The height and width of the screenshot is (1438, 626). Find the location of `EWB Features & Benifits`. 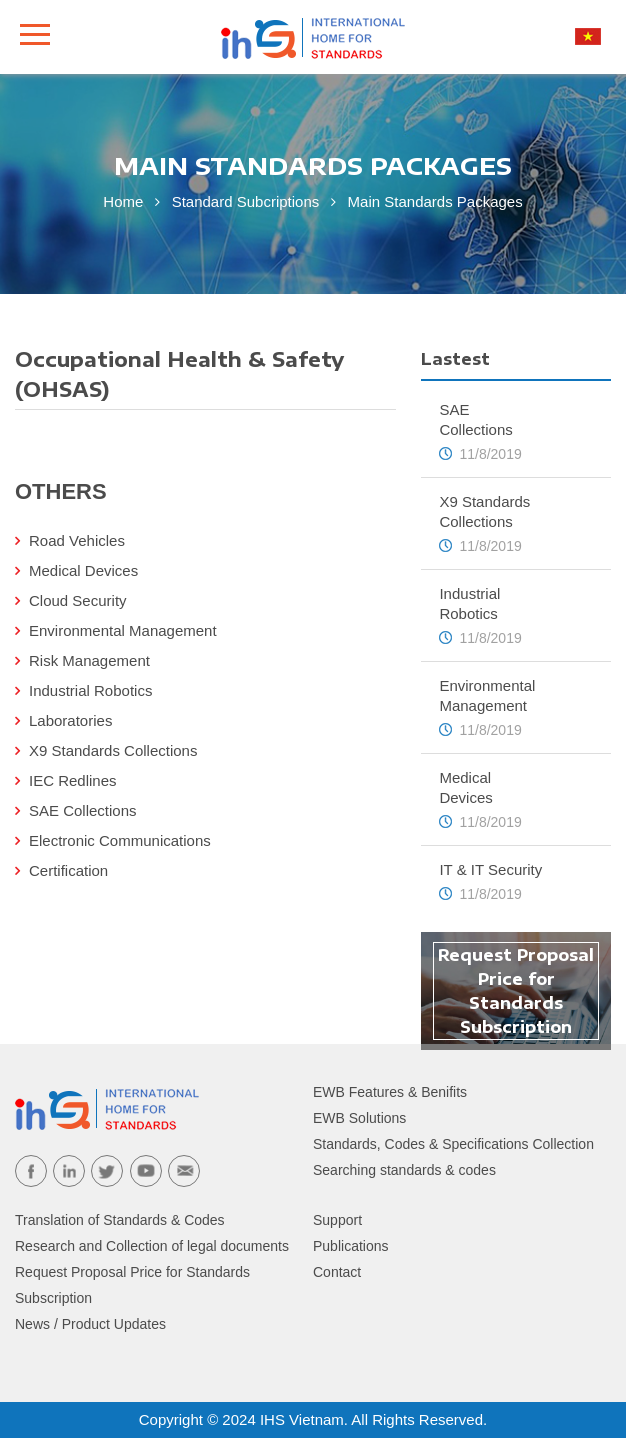

EWB Features & Benifits is located at coordinates (390, 1092).